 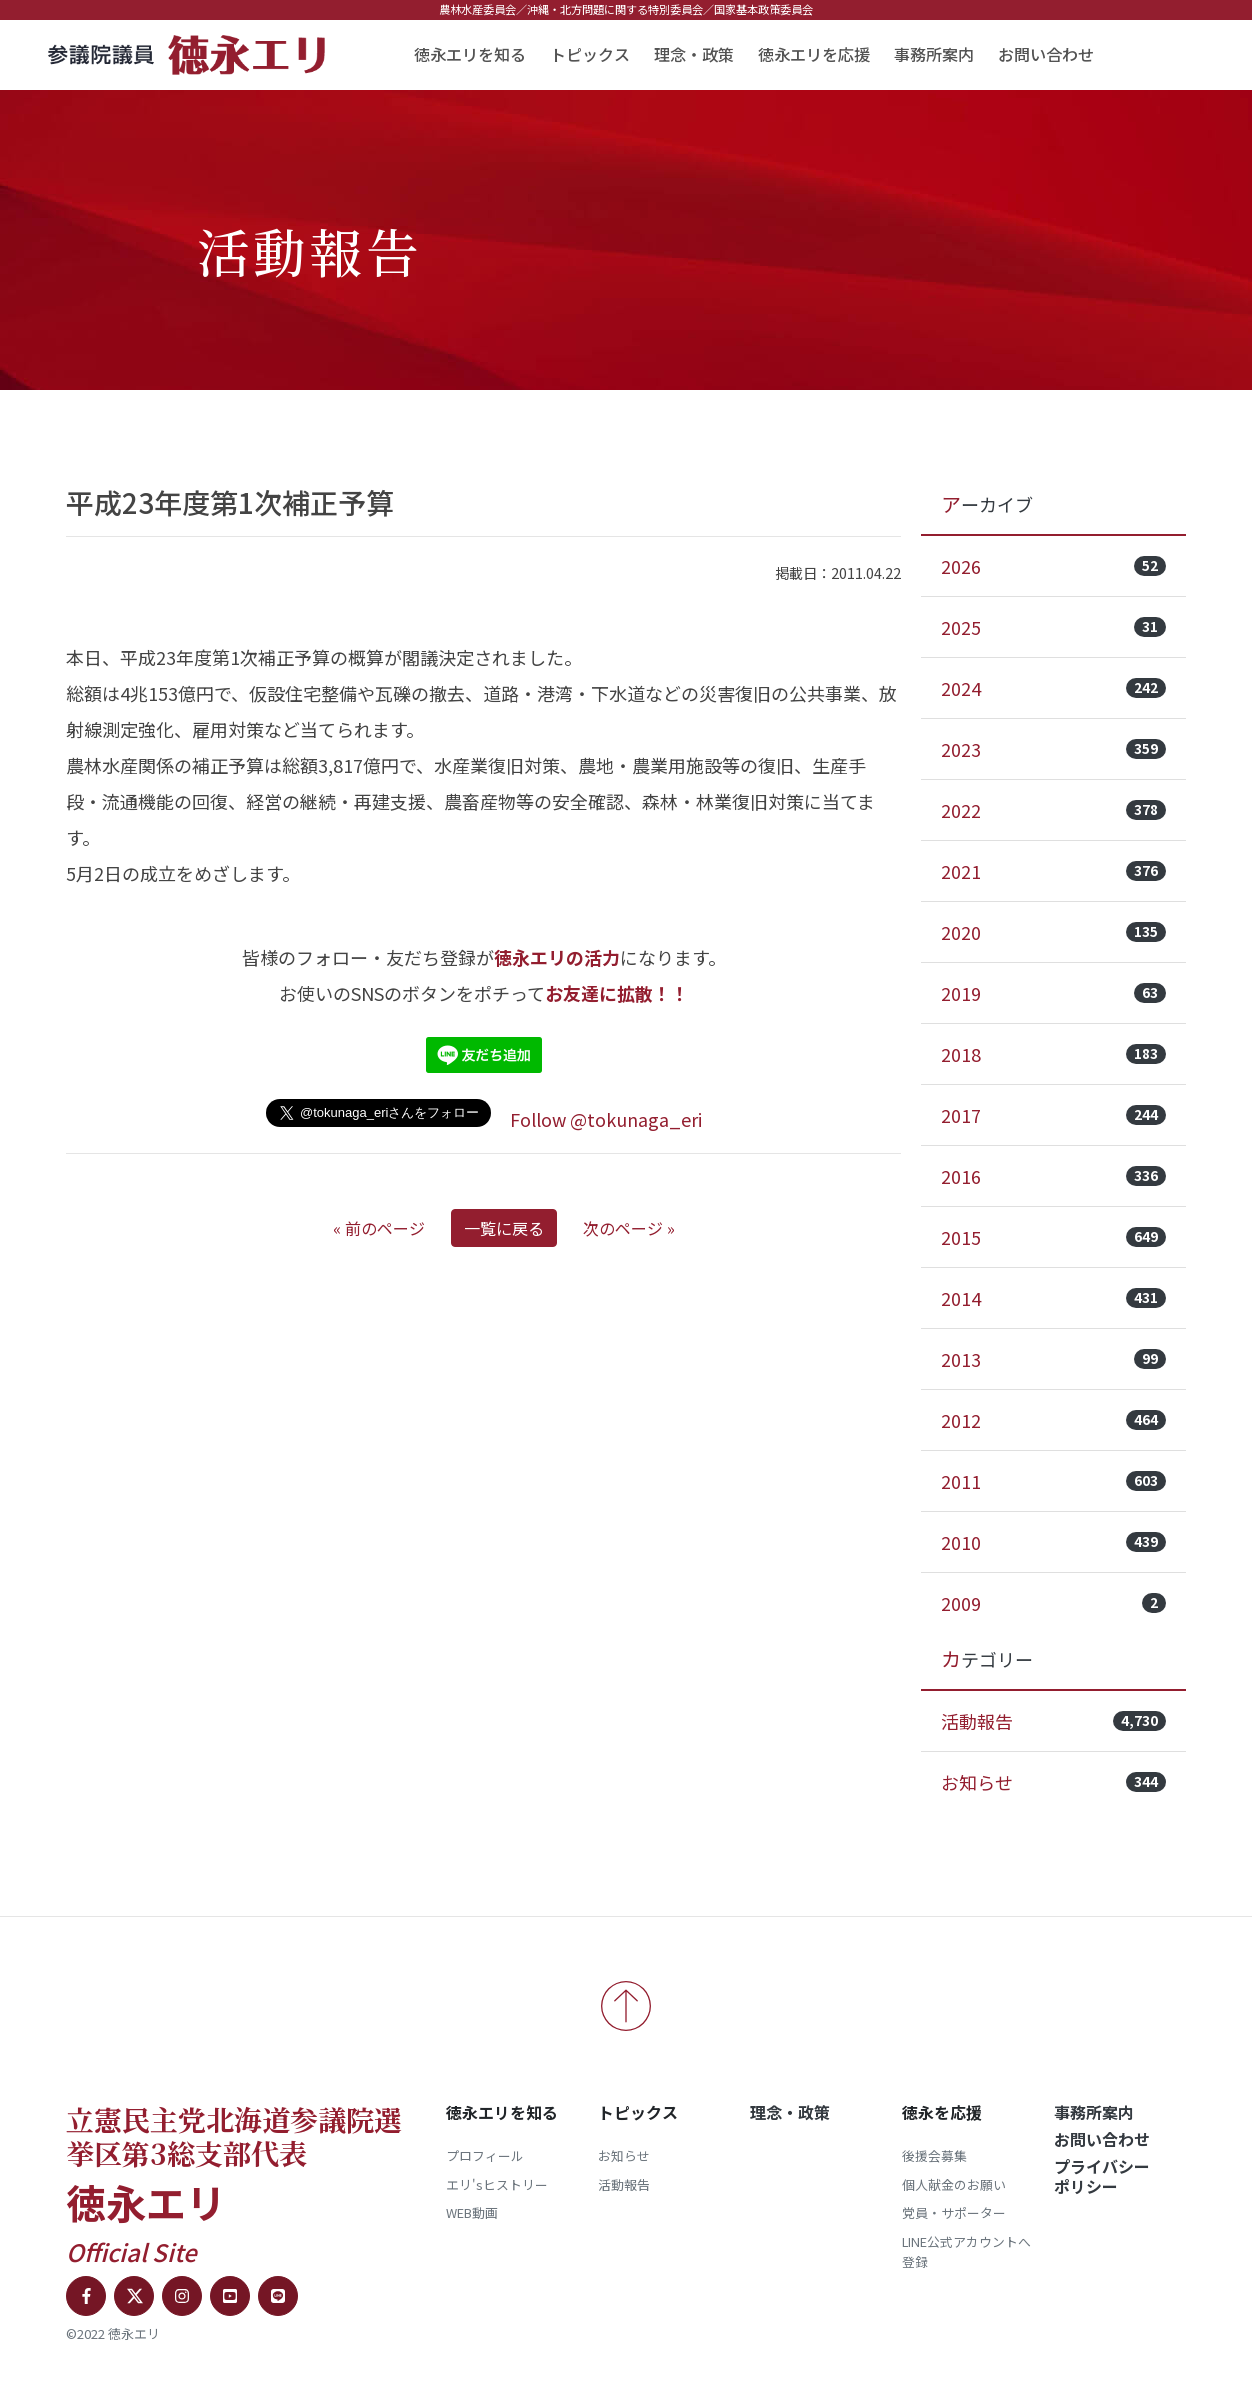 What do you see at coordinates (1053, 871) in the screenshot?
I see `2021` at bounding box center [1053, 871].